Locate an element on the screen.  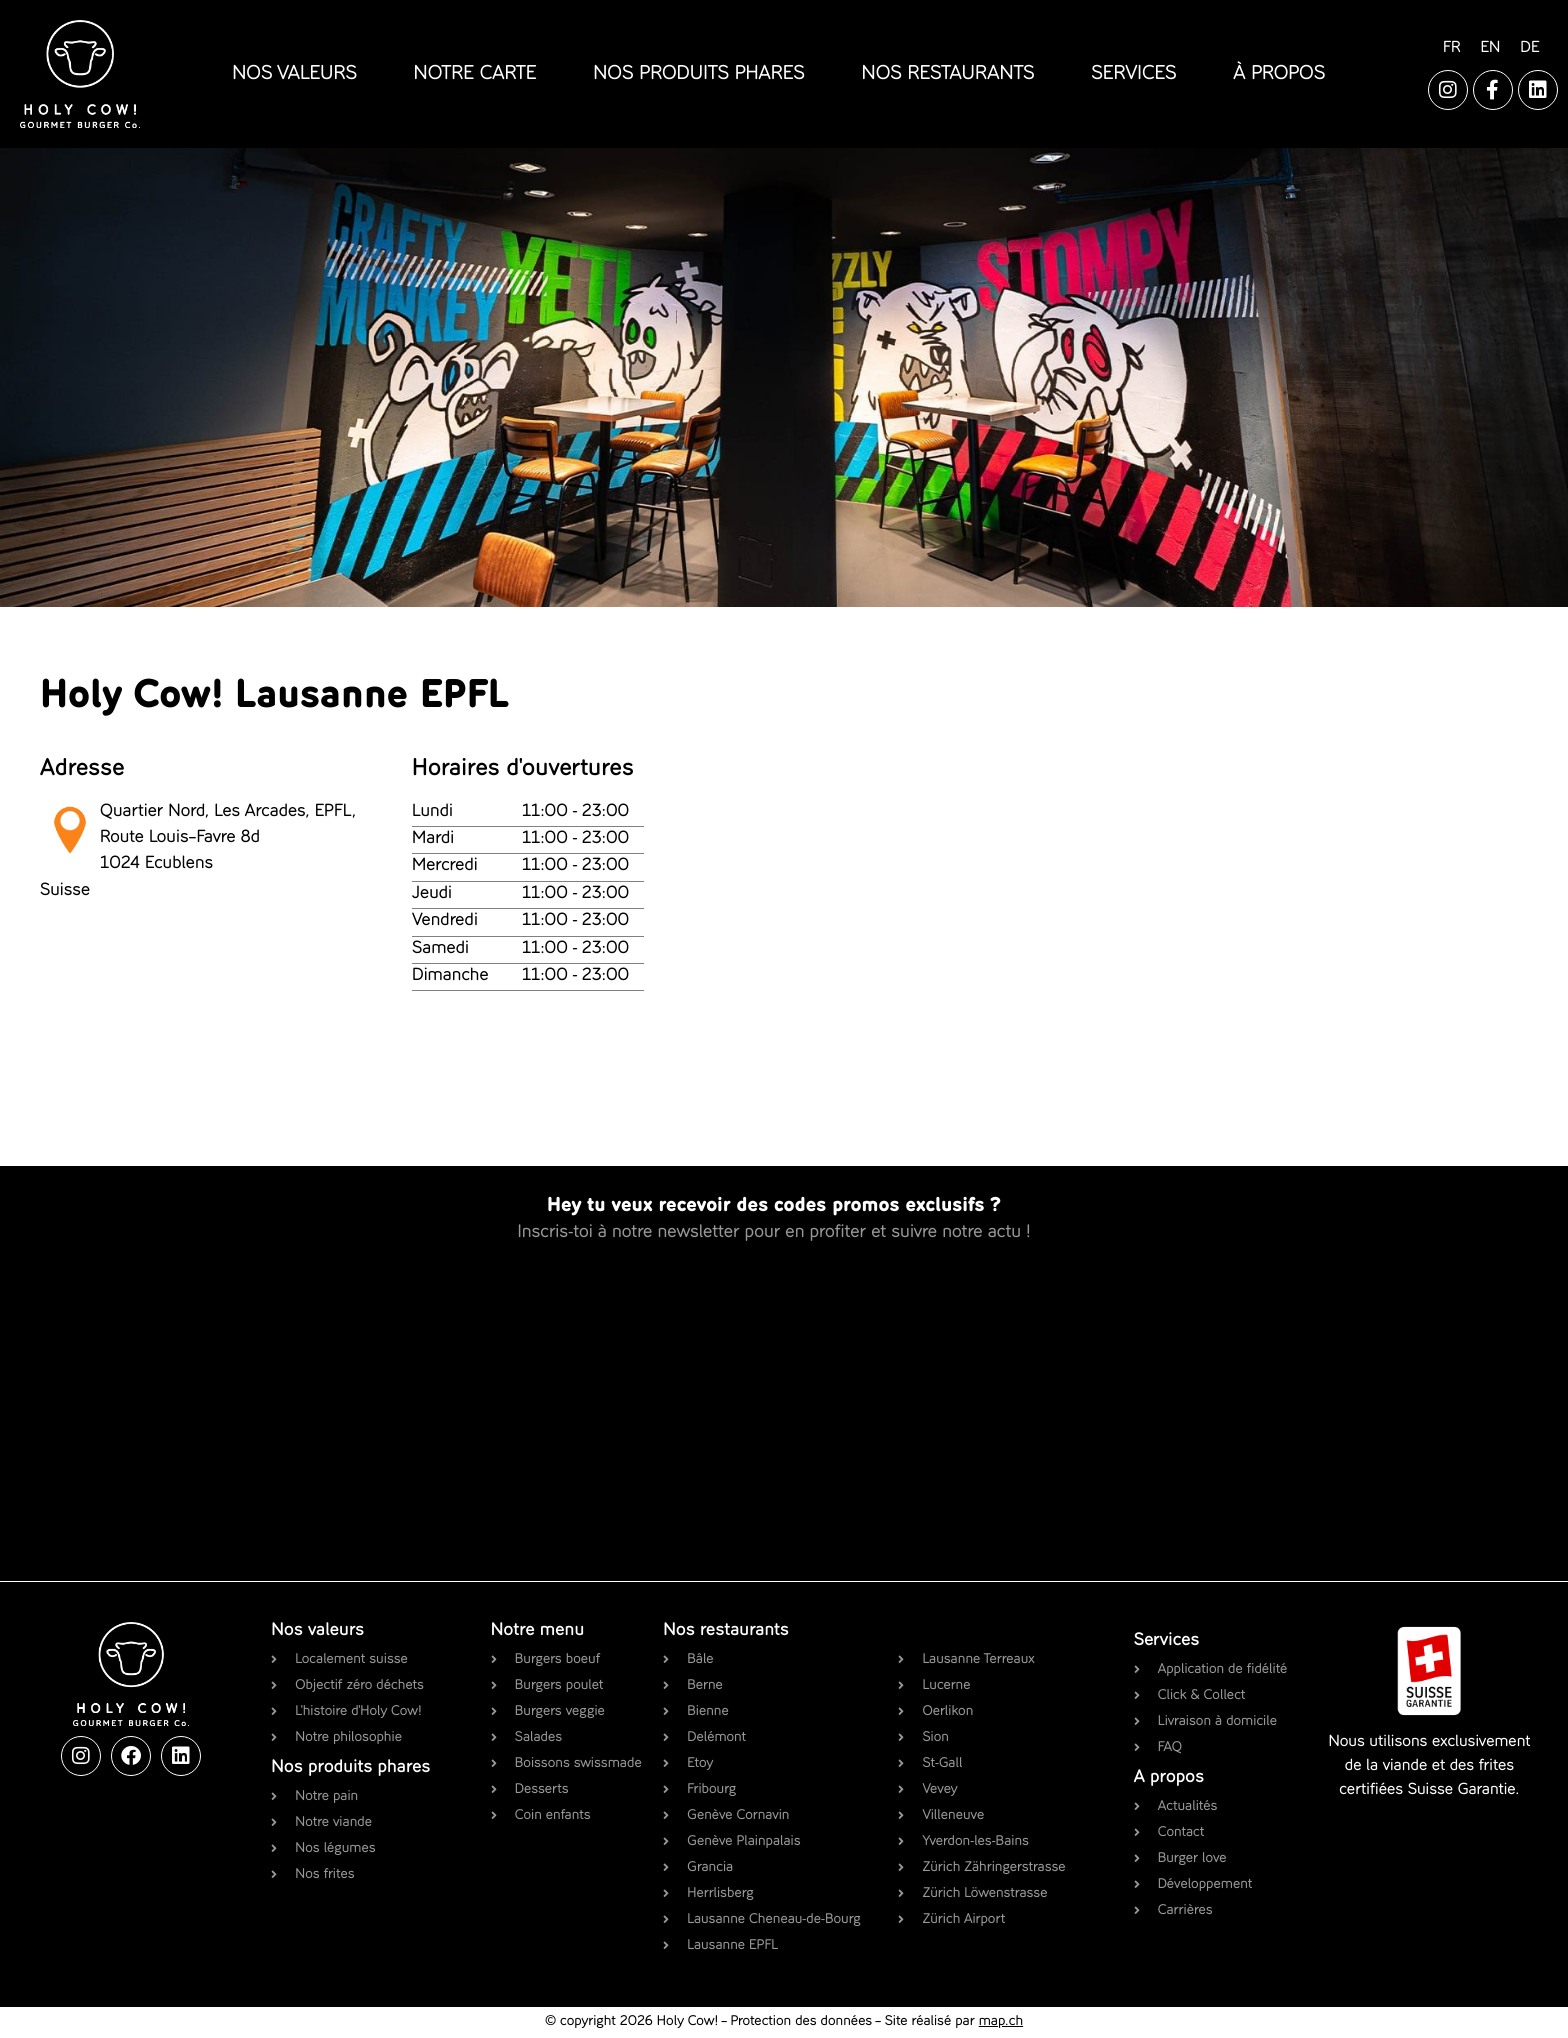
à propos is located at coordinates (1279, 74).